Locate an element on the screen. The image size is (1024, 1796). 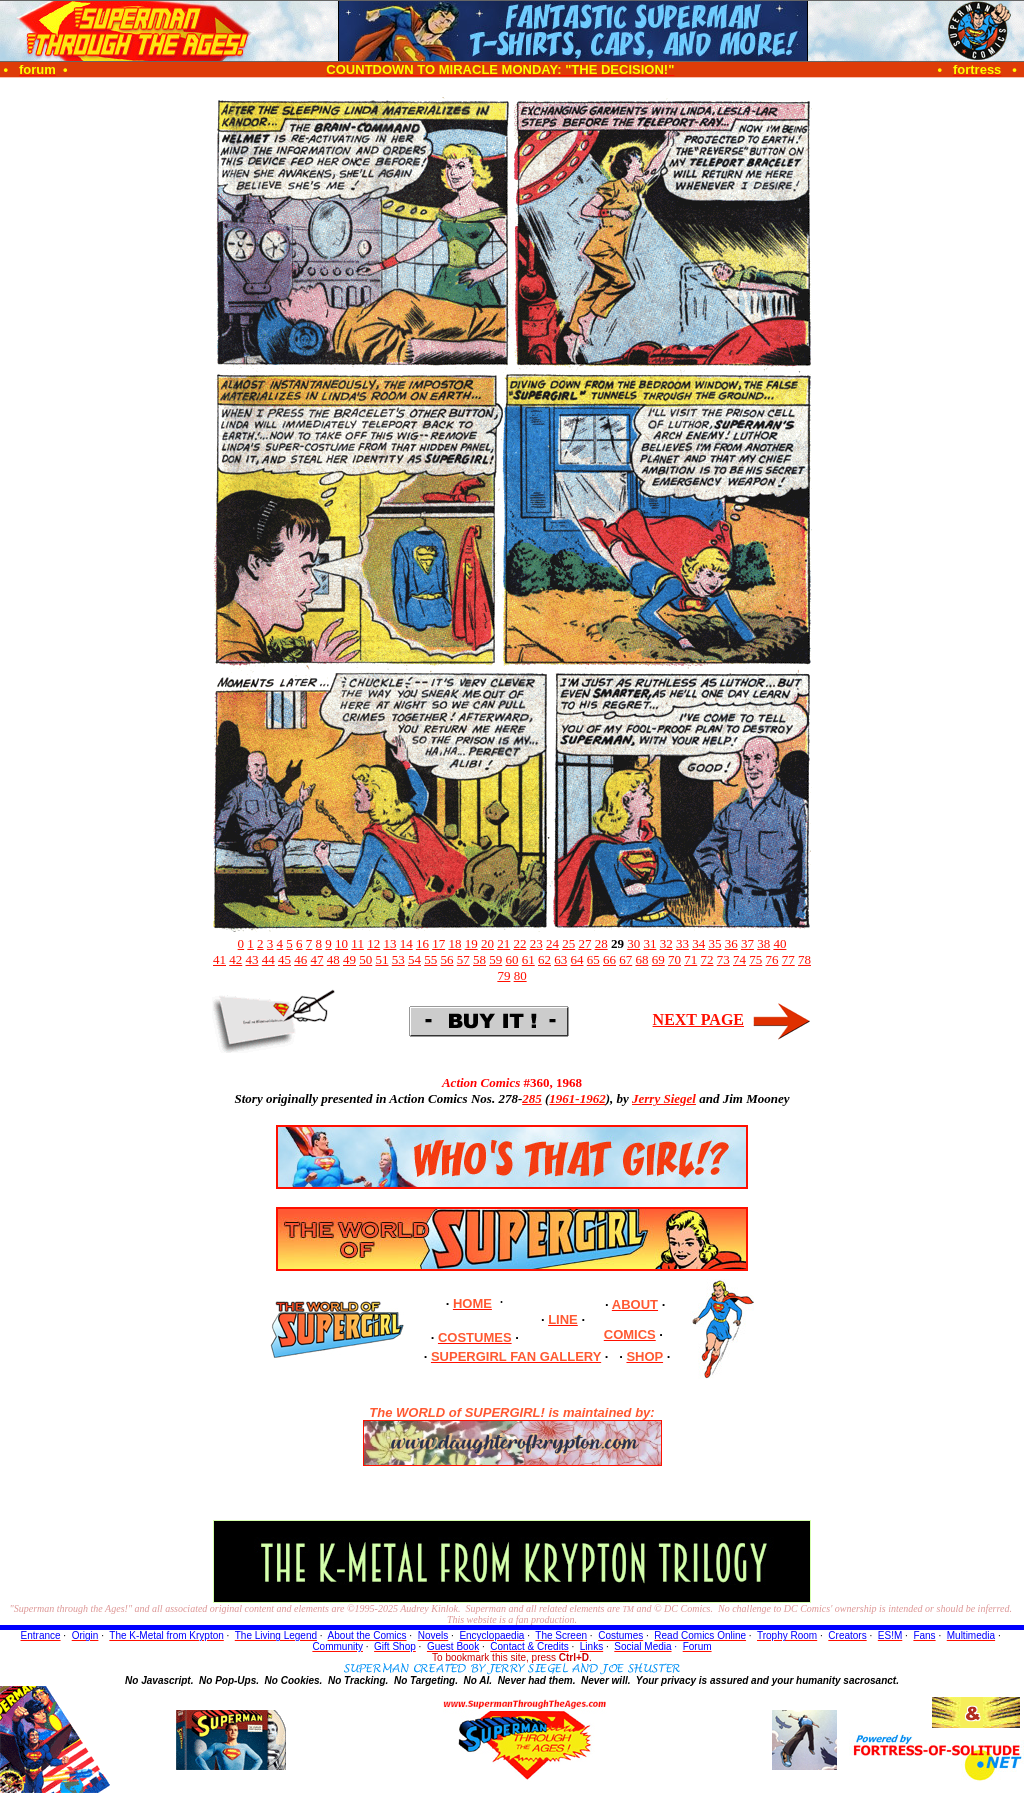
NEXT PAGE is located at coordinates (698, 1019).